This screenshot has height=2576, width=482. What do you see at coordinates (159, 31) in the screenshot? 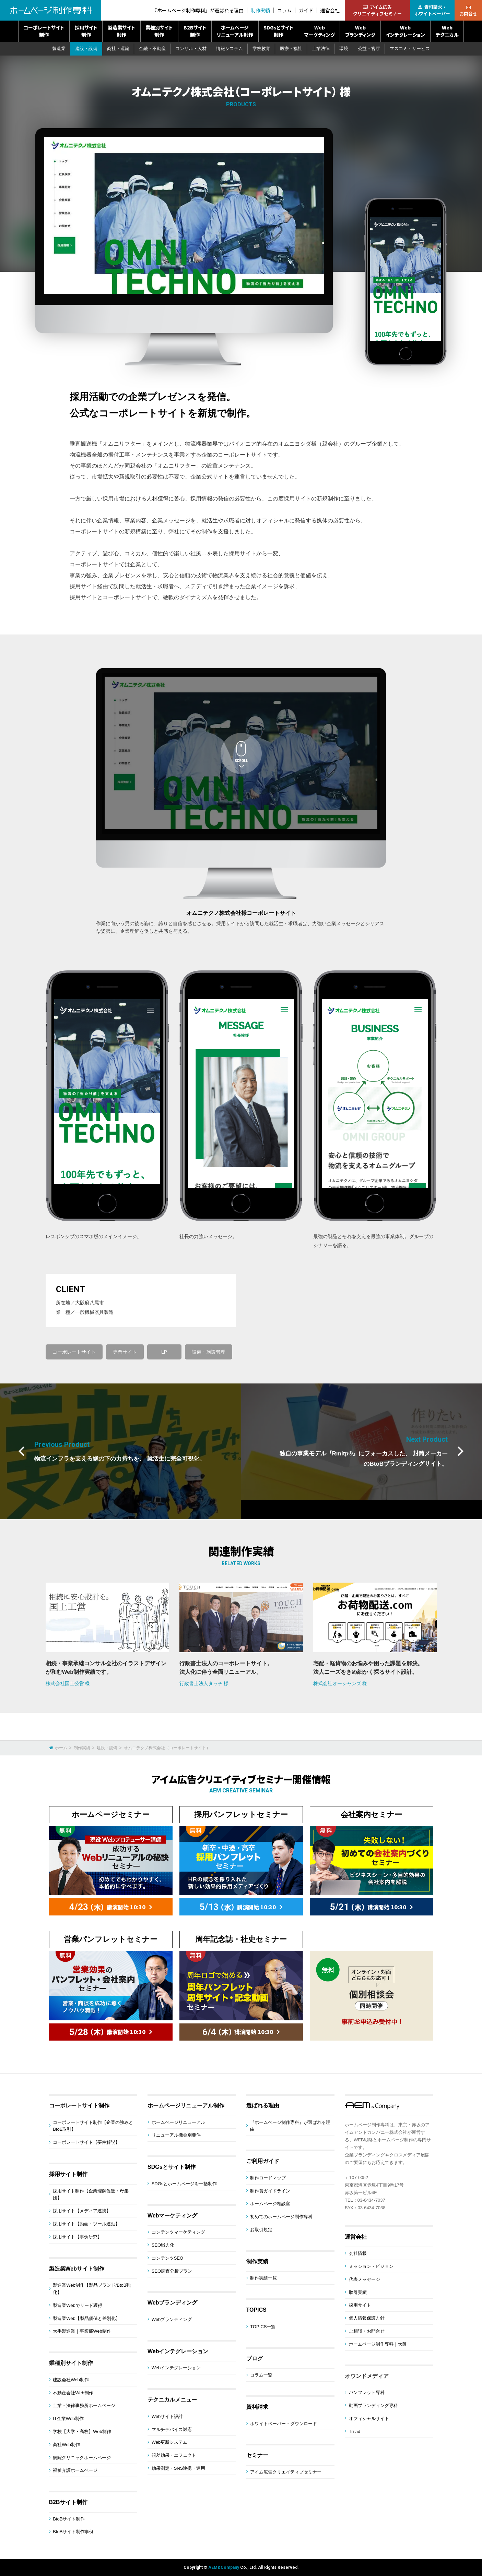
I see `業種別サイト制作` at bounding box center [159, 31].